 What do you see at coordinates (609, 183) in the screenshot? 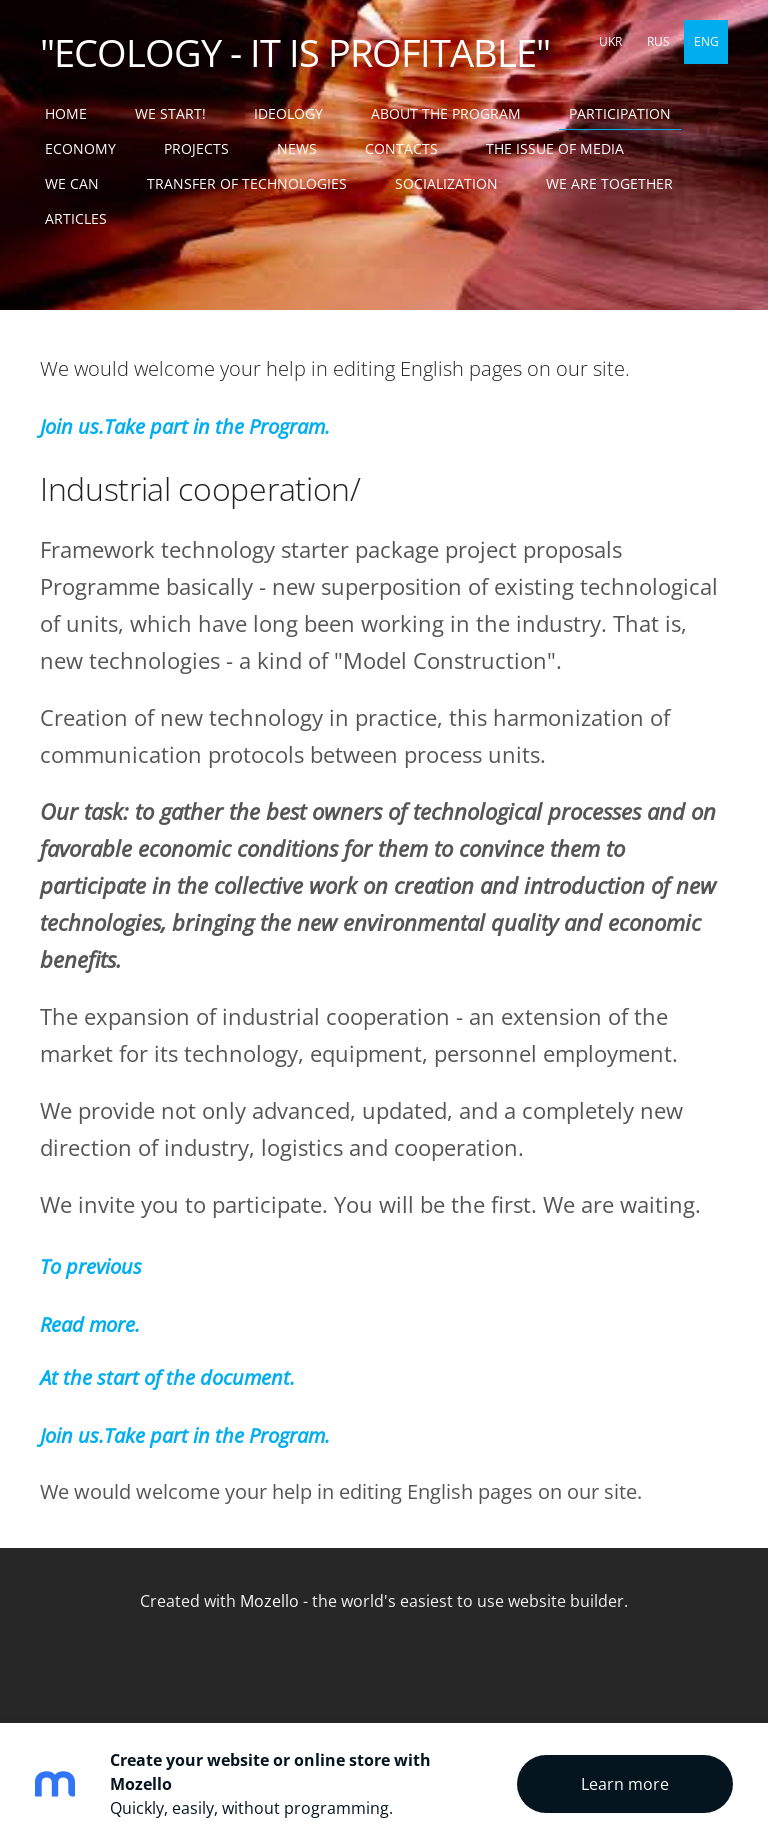
I see `WE ARE TOGETHER [menuitem]` at bounding box center [609, 183].